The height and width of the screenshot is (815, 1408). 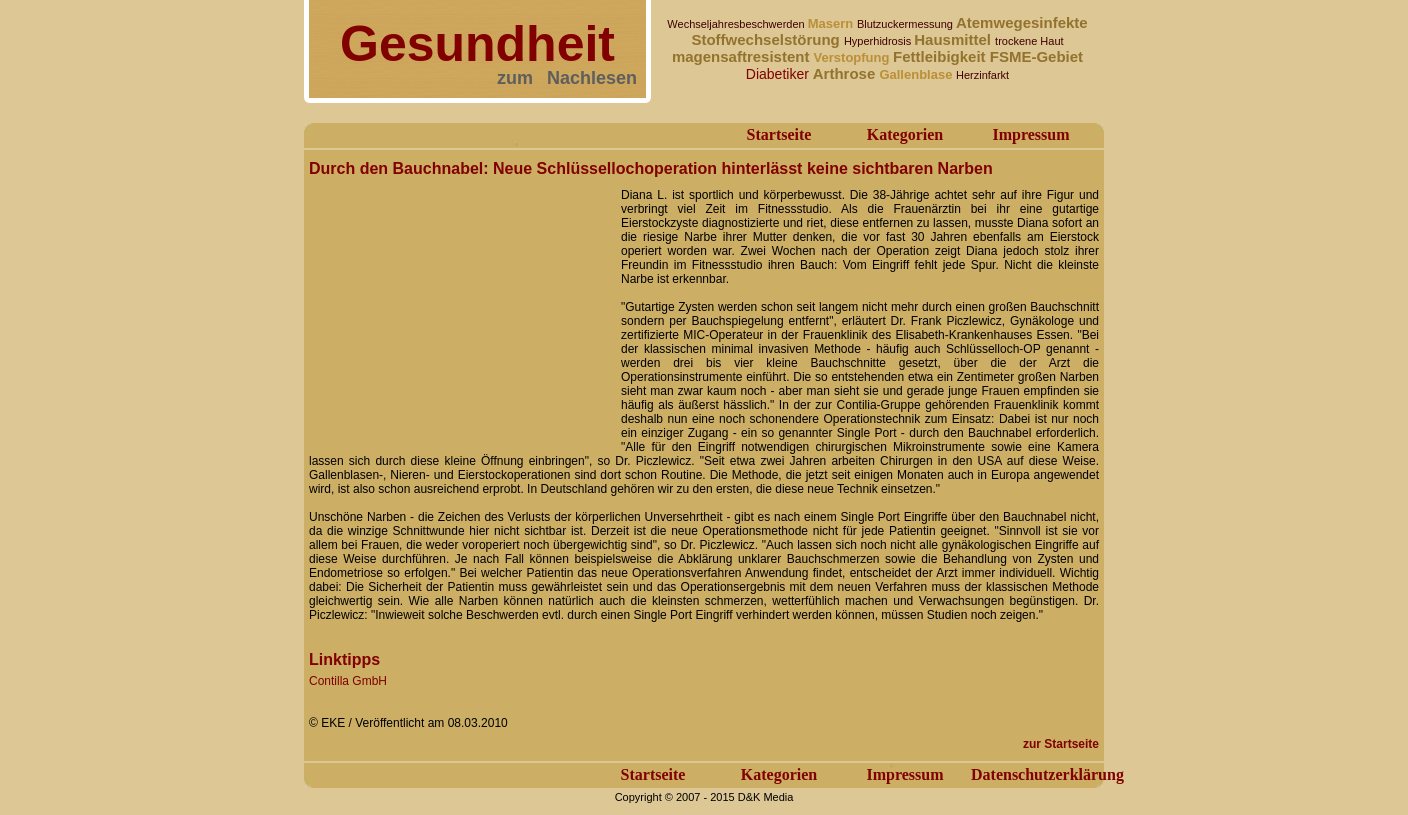 What do you see at coordinates (779, 74) in the screenshot?
I see `Diabetiker` at bounding box center [779, 74].